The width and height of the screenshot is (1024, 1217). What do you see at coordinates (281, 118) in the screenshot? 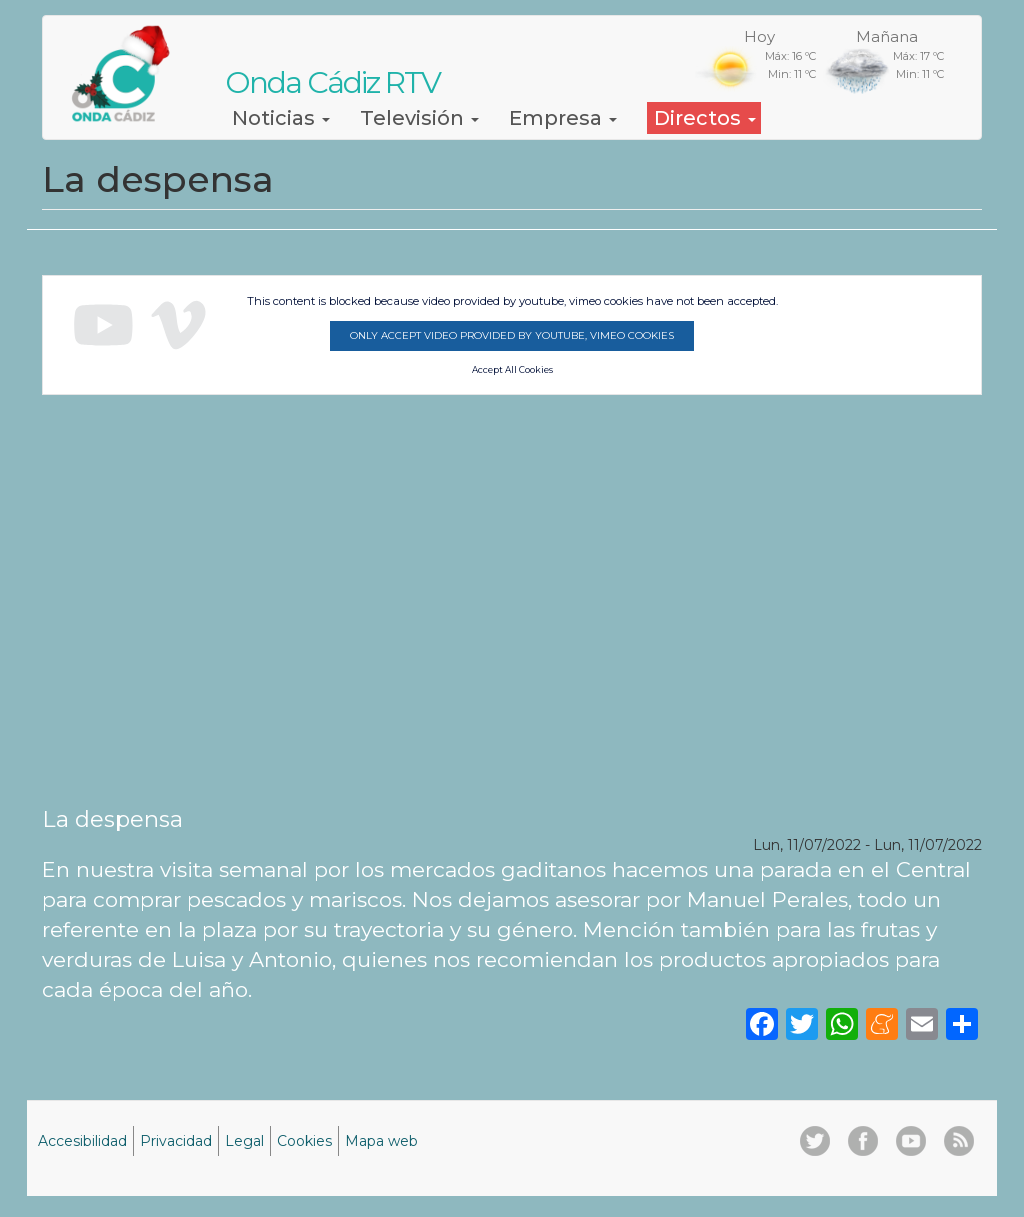
I see `Noticias` at bounding box center [281, 118].